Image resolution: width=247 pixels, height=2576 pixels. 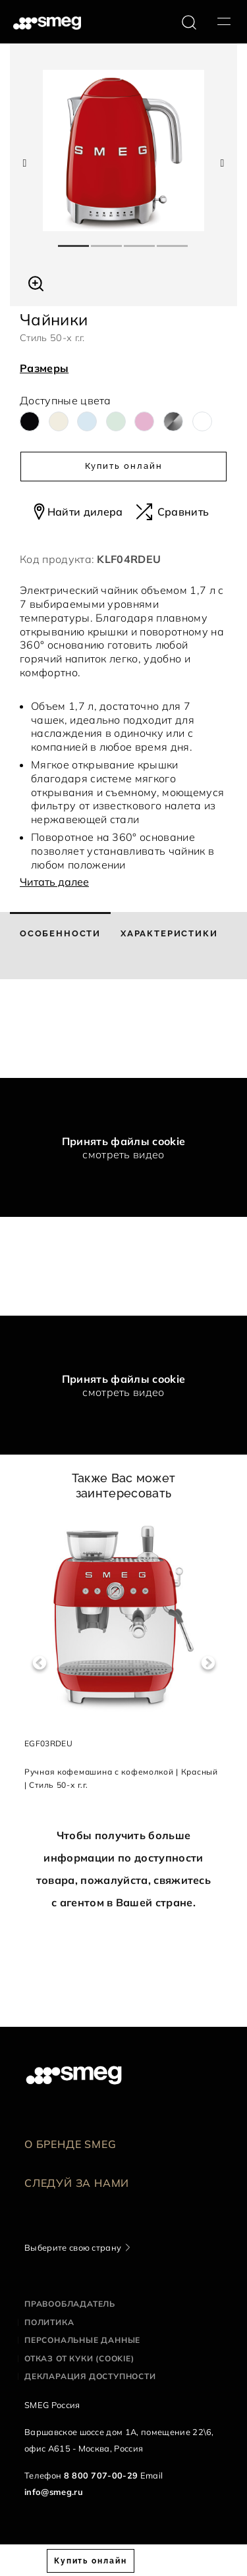 I want to click on [tab], so click(x=60, y=945).